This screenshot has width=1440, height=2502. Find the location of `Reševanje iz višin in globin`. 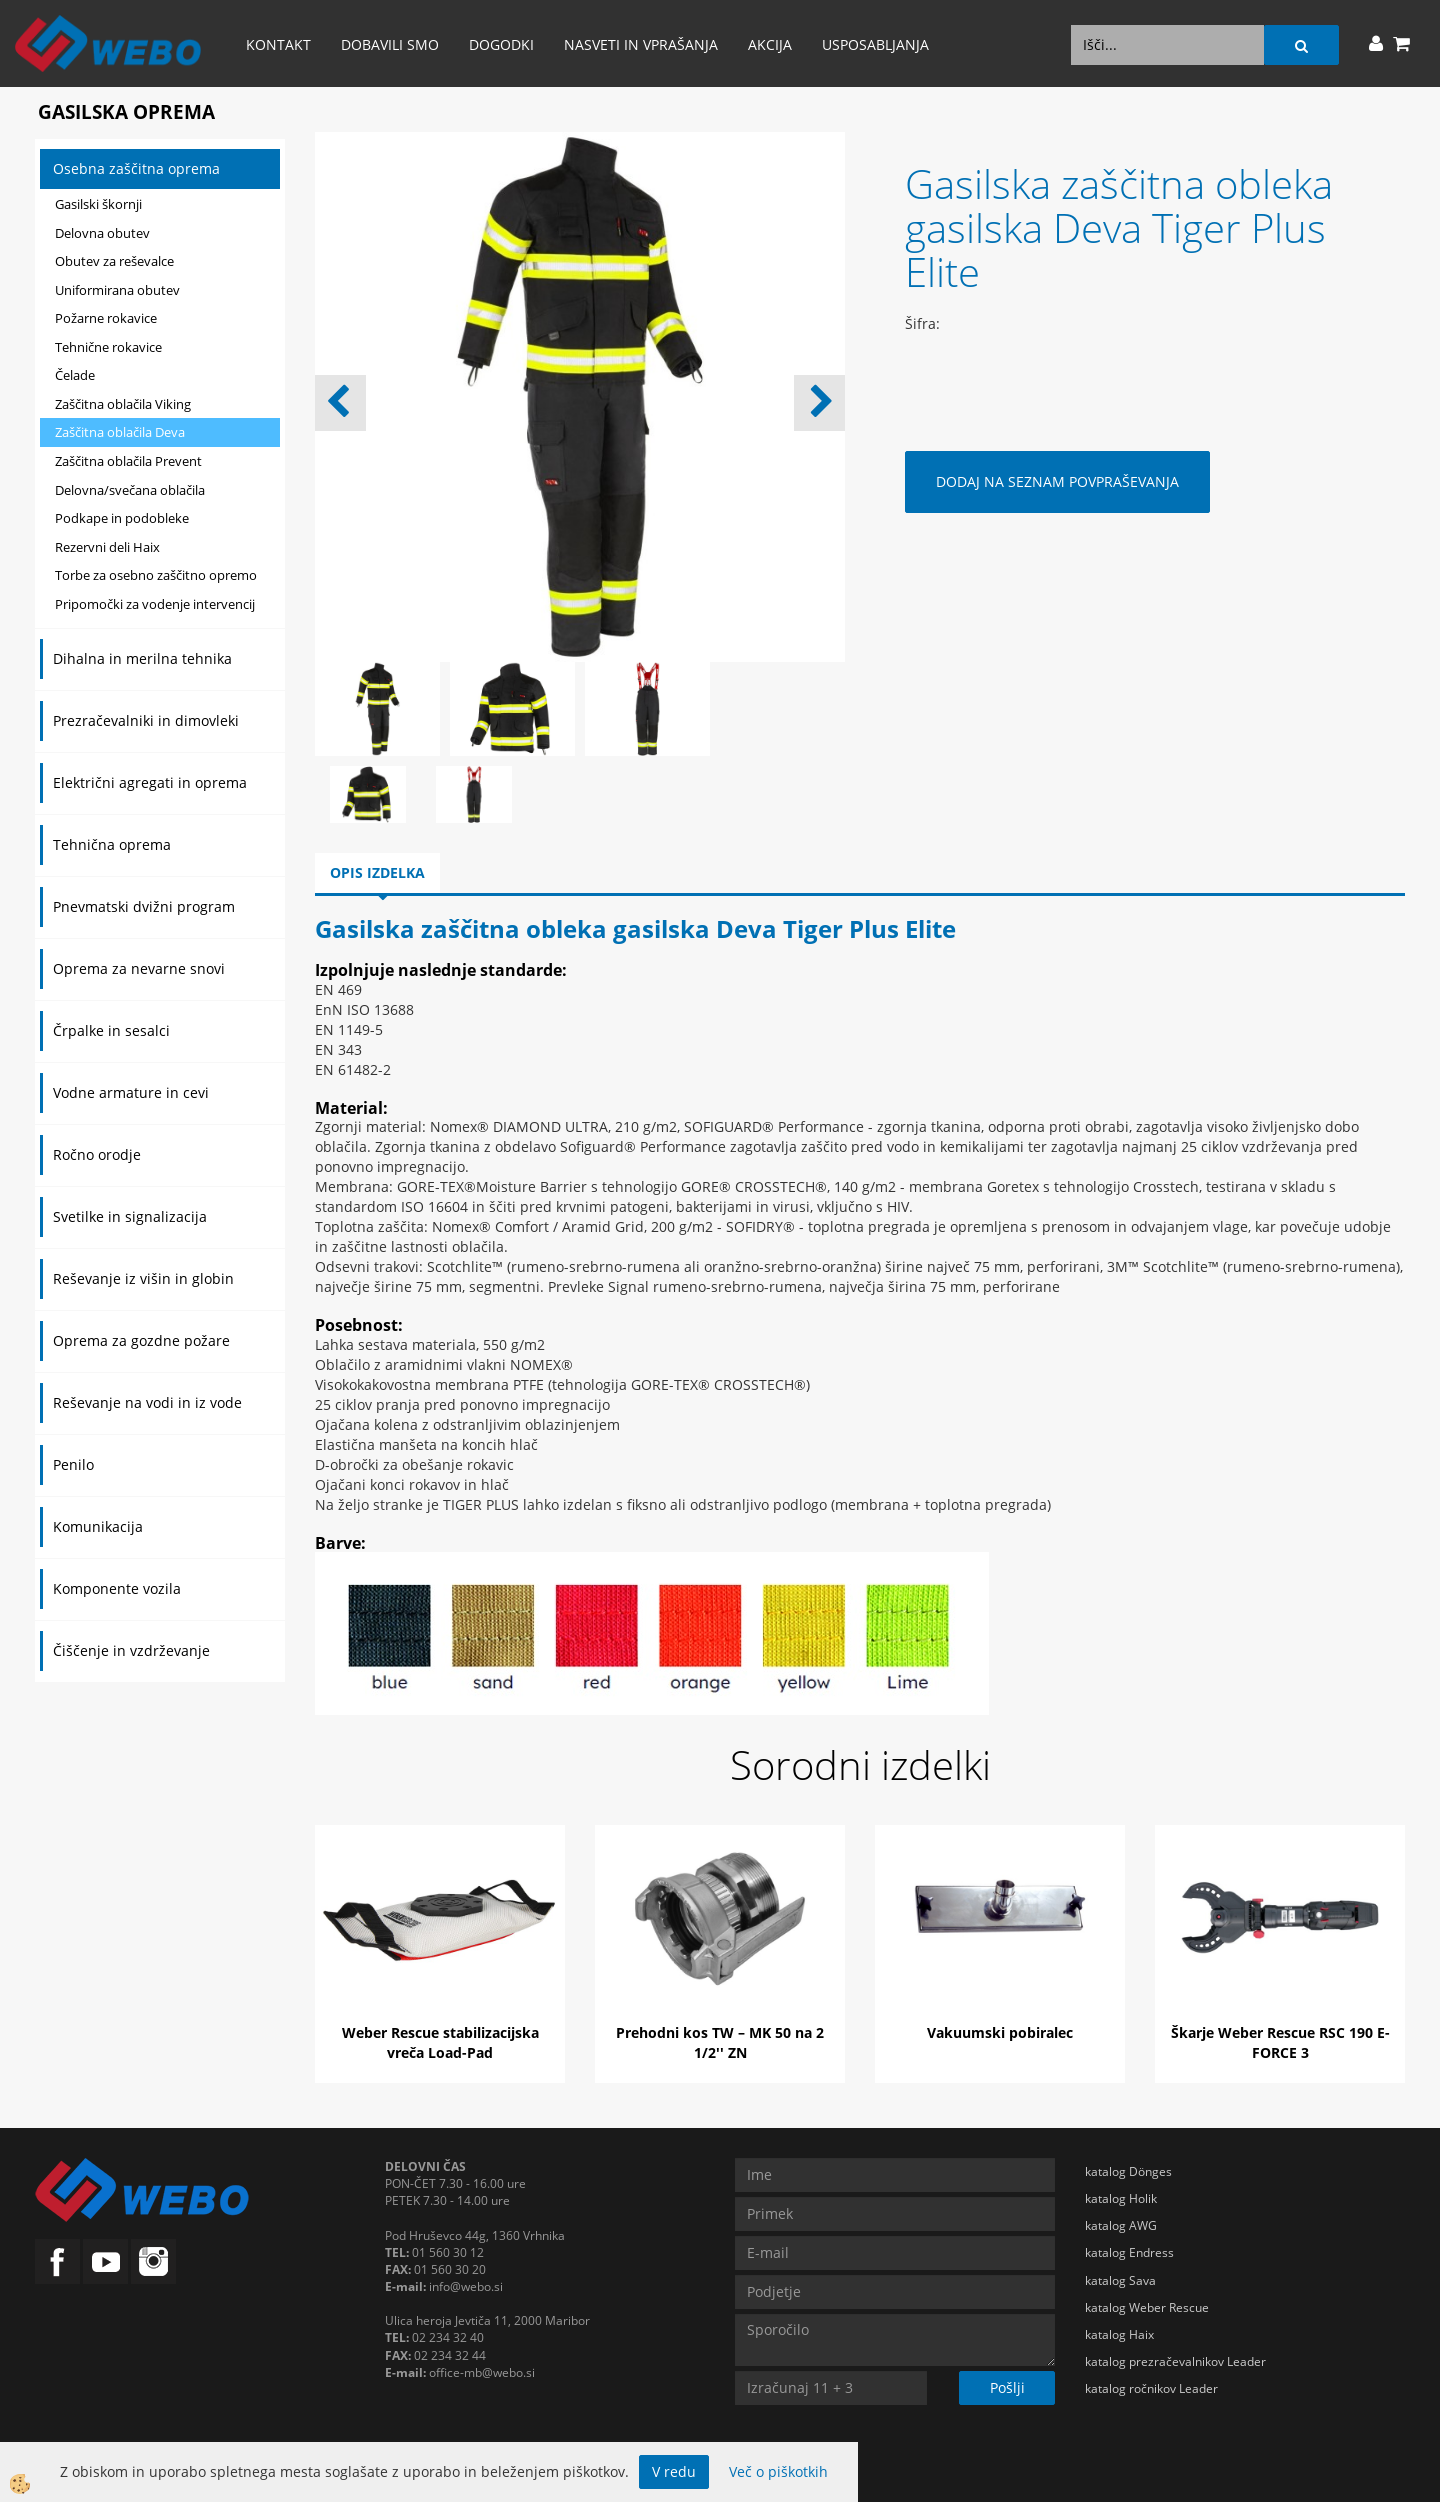

Reševanje iz višin in globin is located at coordinates (143, 1278).